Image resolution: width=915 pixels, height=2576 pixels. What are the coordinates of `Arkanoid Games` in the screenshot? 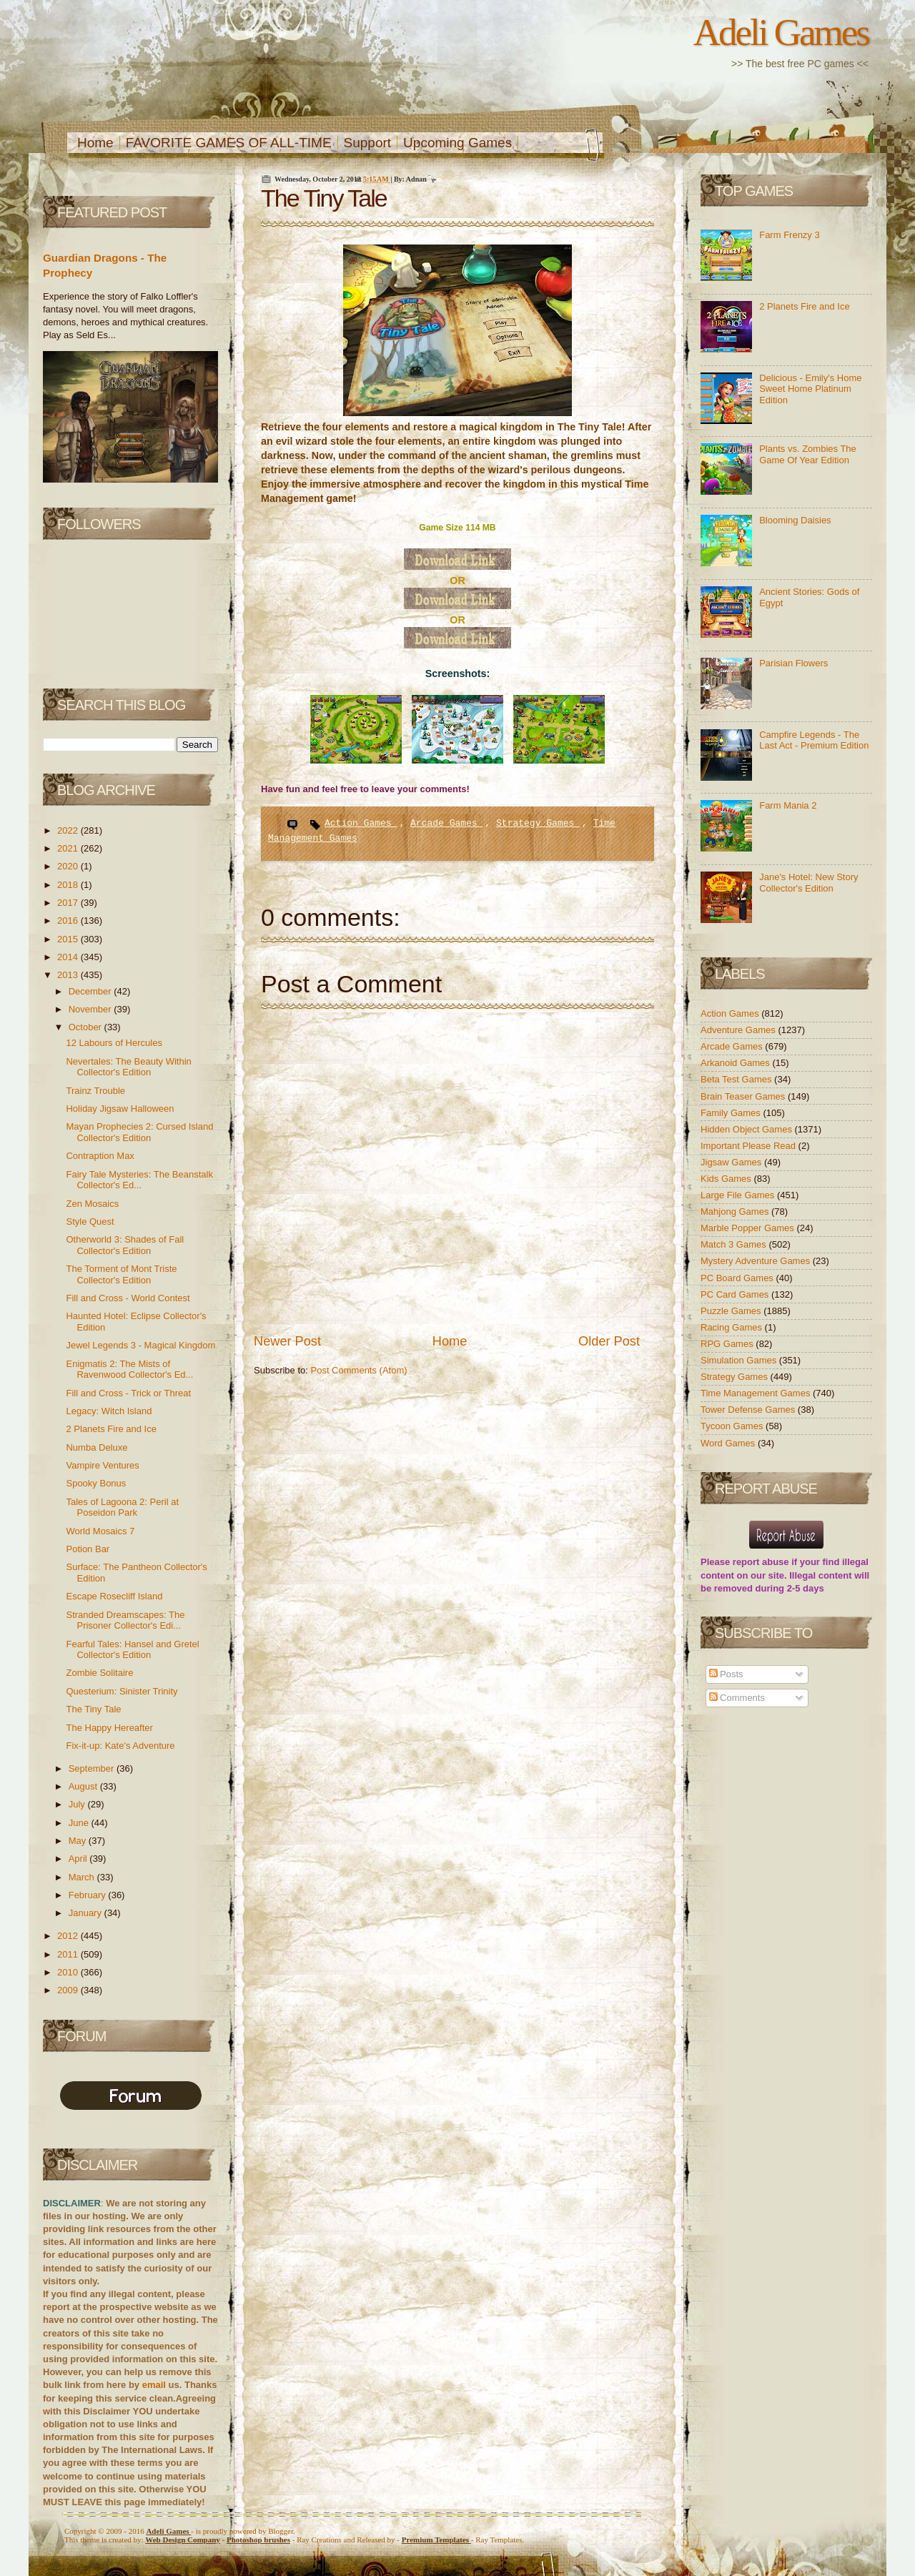 It's located at (736, 1062).